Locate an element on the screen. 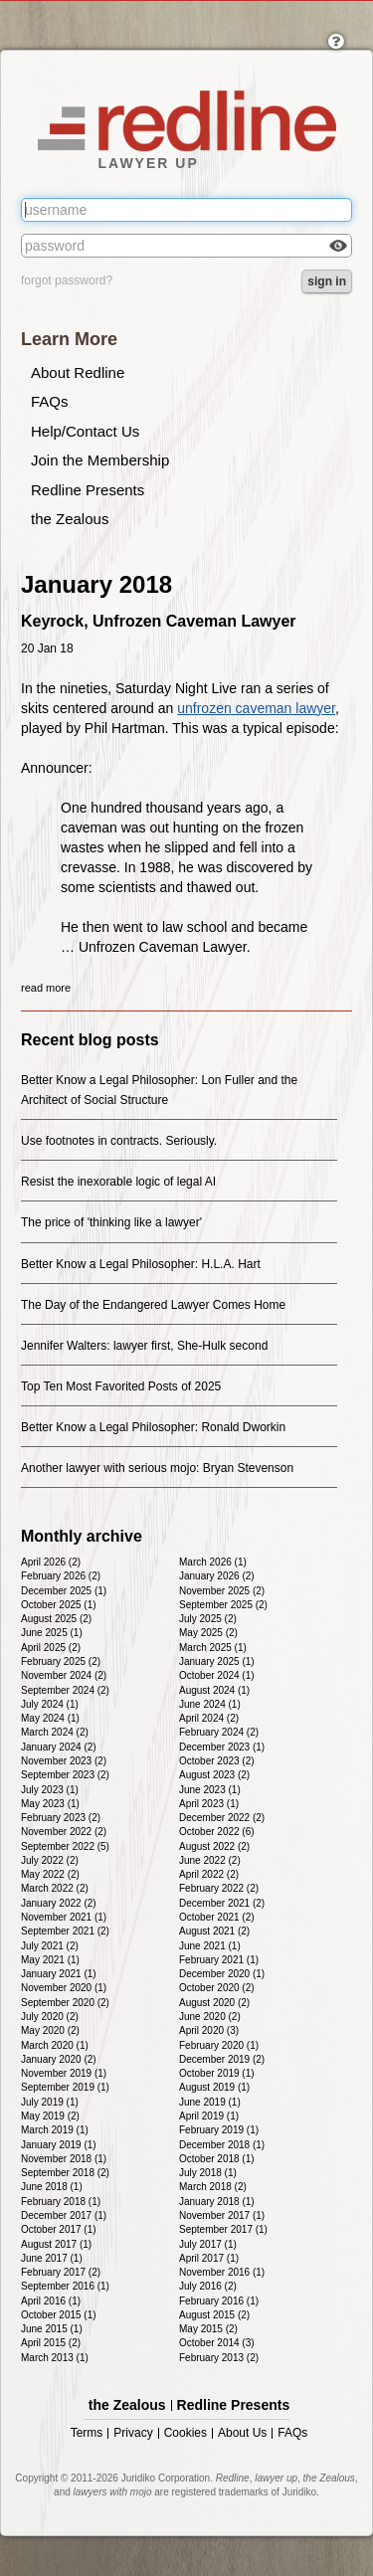 This screenshot has width=373, height=2576. September 2022 (5) is located at coordinates (65, 1846).